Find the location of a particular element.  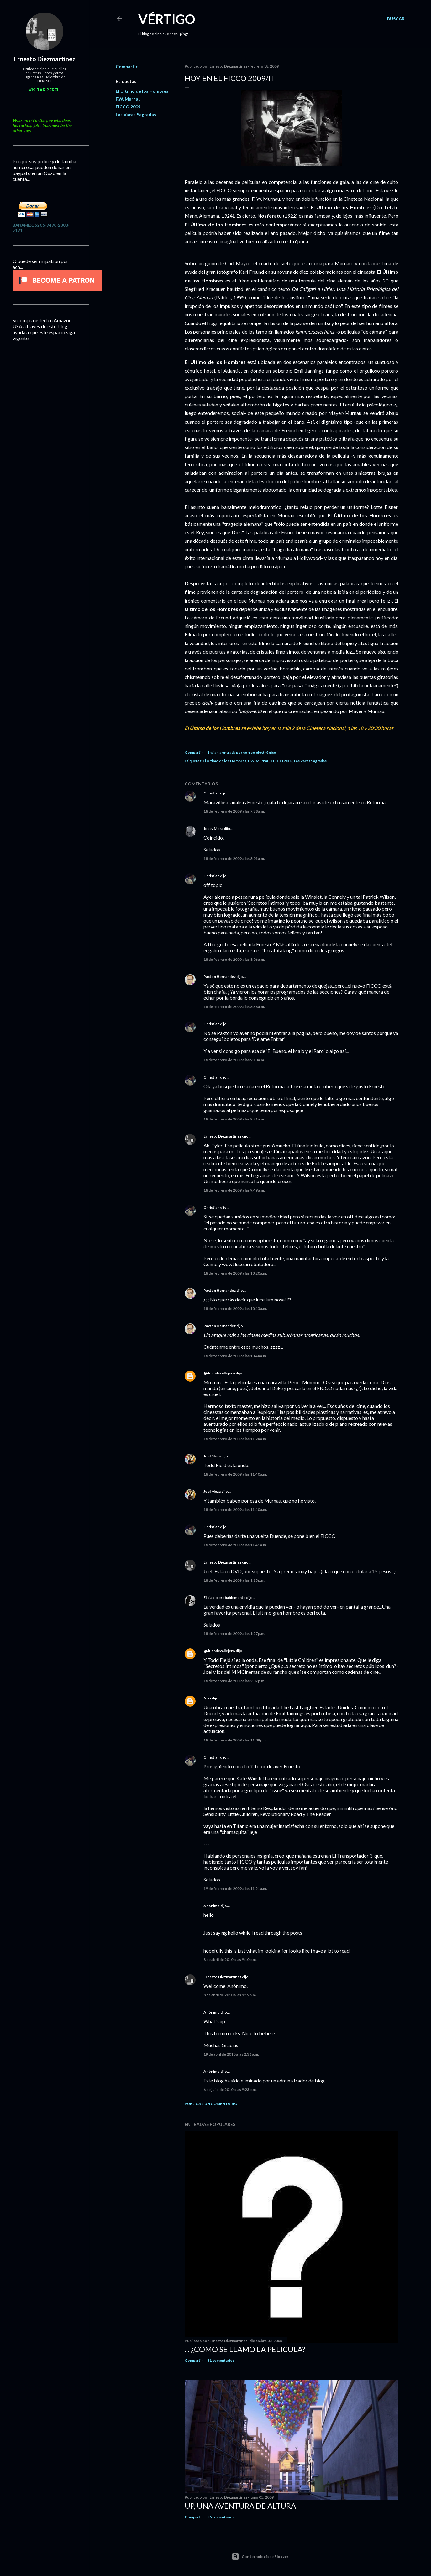

8 de abril de 2010 a las 9:10 p.m. is located at coordinates (230, 1959).